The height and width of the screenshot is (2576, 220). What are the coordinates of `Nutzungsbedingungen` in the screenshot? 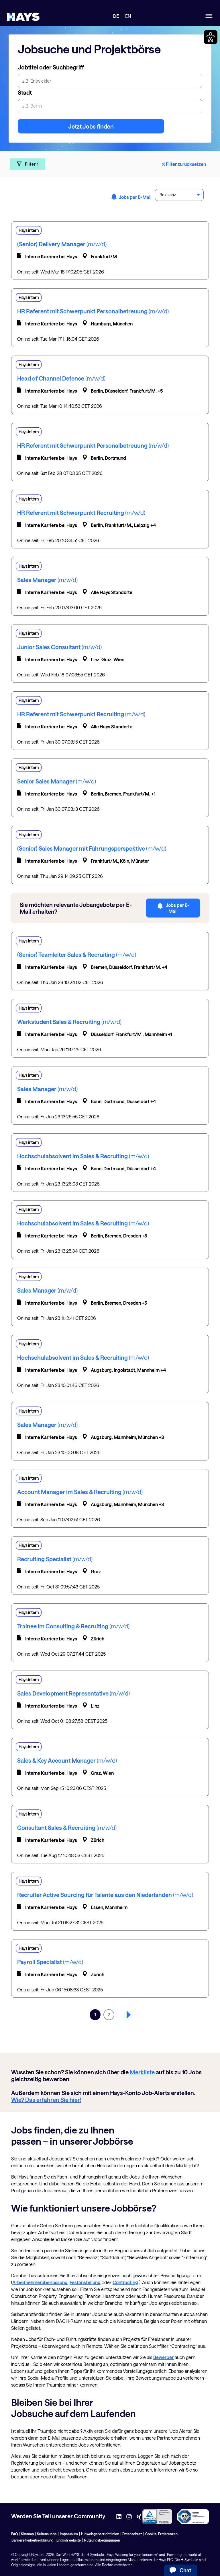 It's located at (102, 2540).